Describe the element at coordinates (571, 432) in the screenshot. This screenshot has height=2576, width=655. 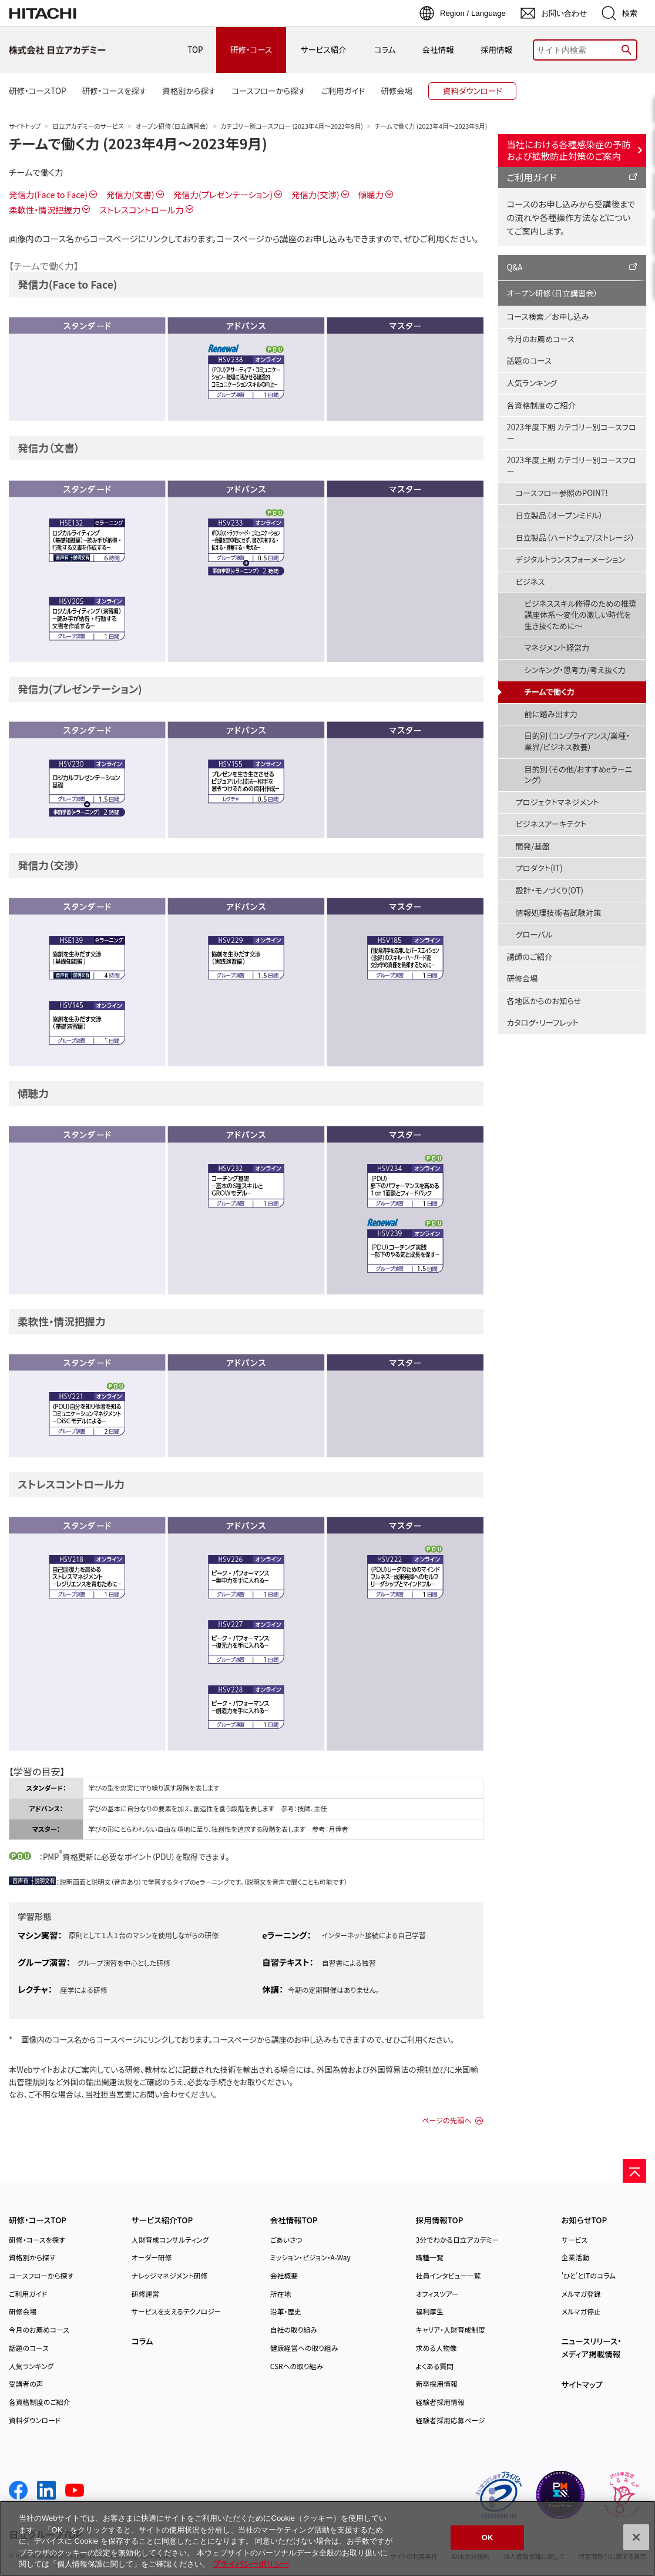
I see `2023年度下期 カテゴリー別コースフロー` at that location.